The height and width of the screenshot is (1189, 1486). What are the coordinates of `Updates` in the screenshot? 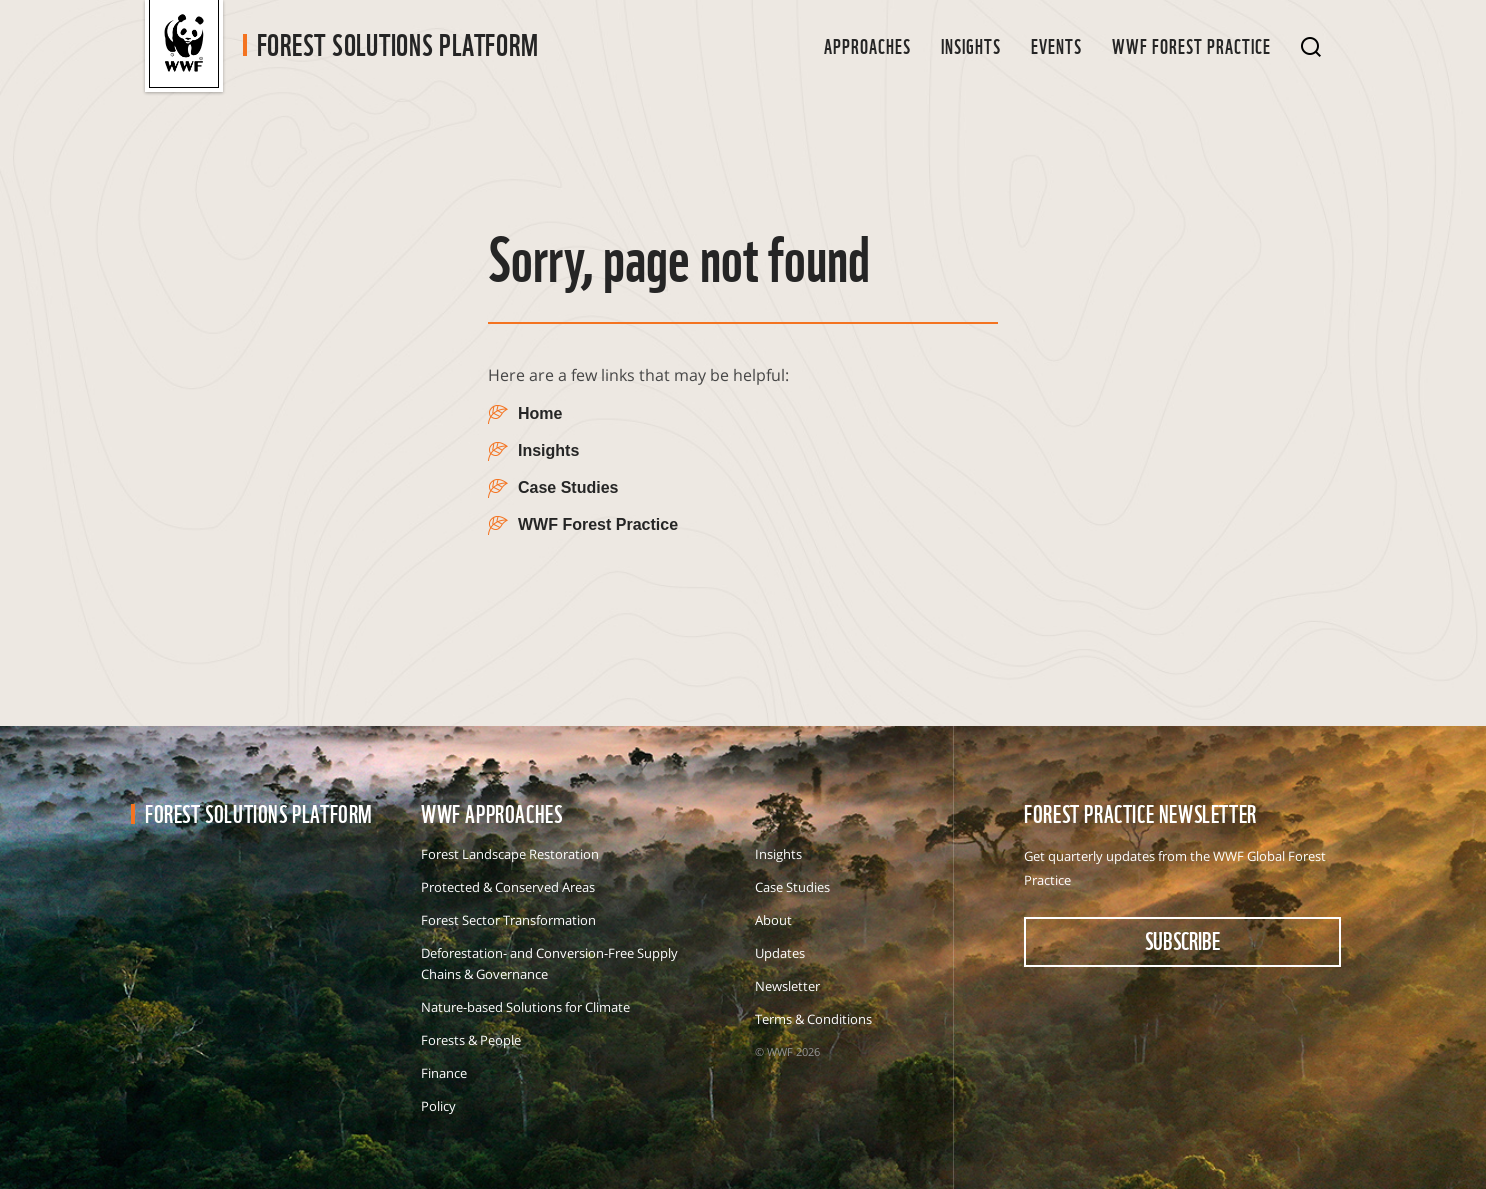 It's located at (780, 953).